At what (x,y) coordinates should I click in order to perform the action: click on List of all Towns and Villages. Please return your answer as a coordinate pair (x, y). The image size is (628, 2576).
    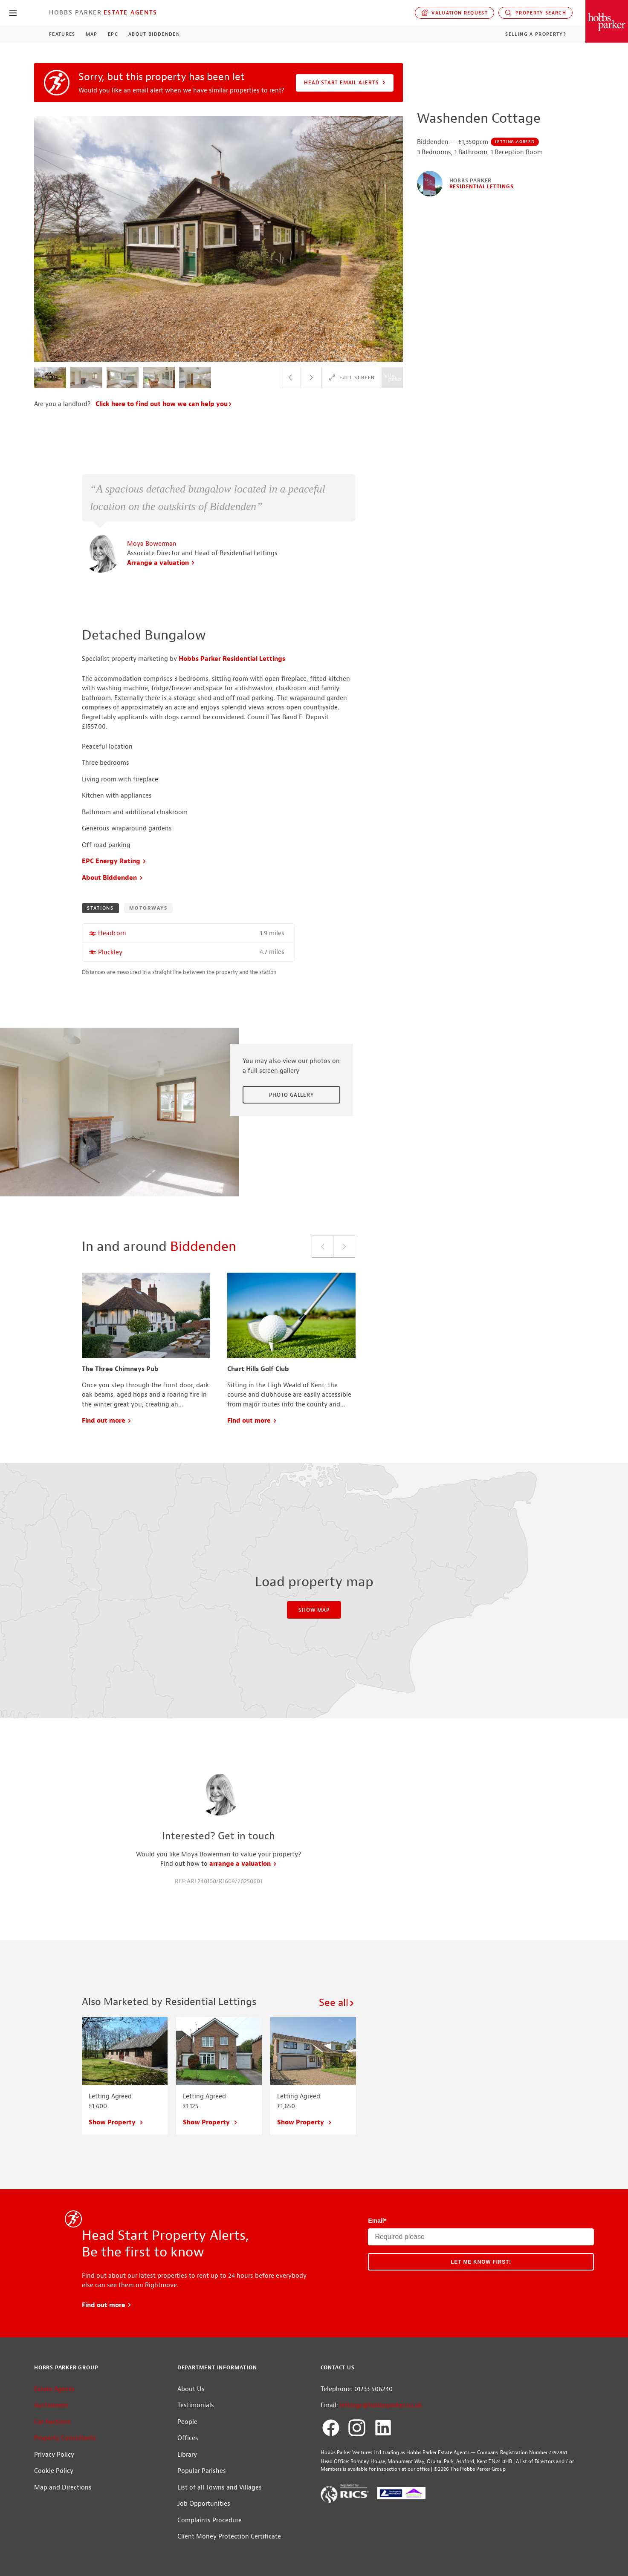
    Looking at the image, I should click on (219, 2488).